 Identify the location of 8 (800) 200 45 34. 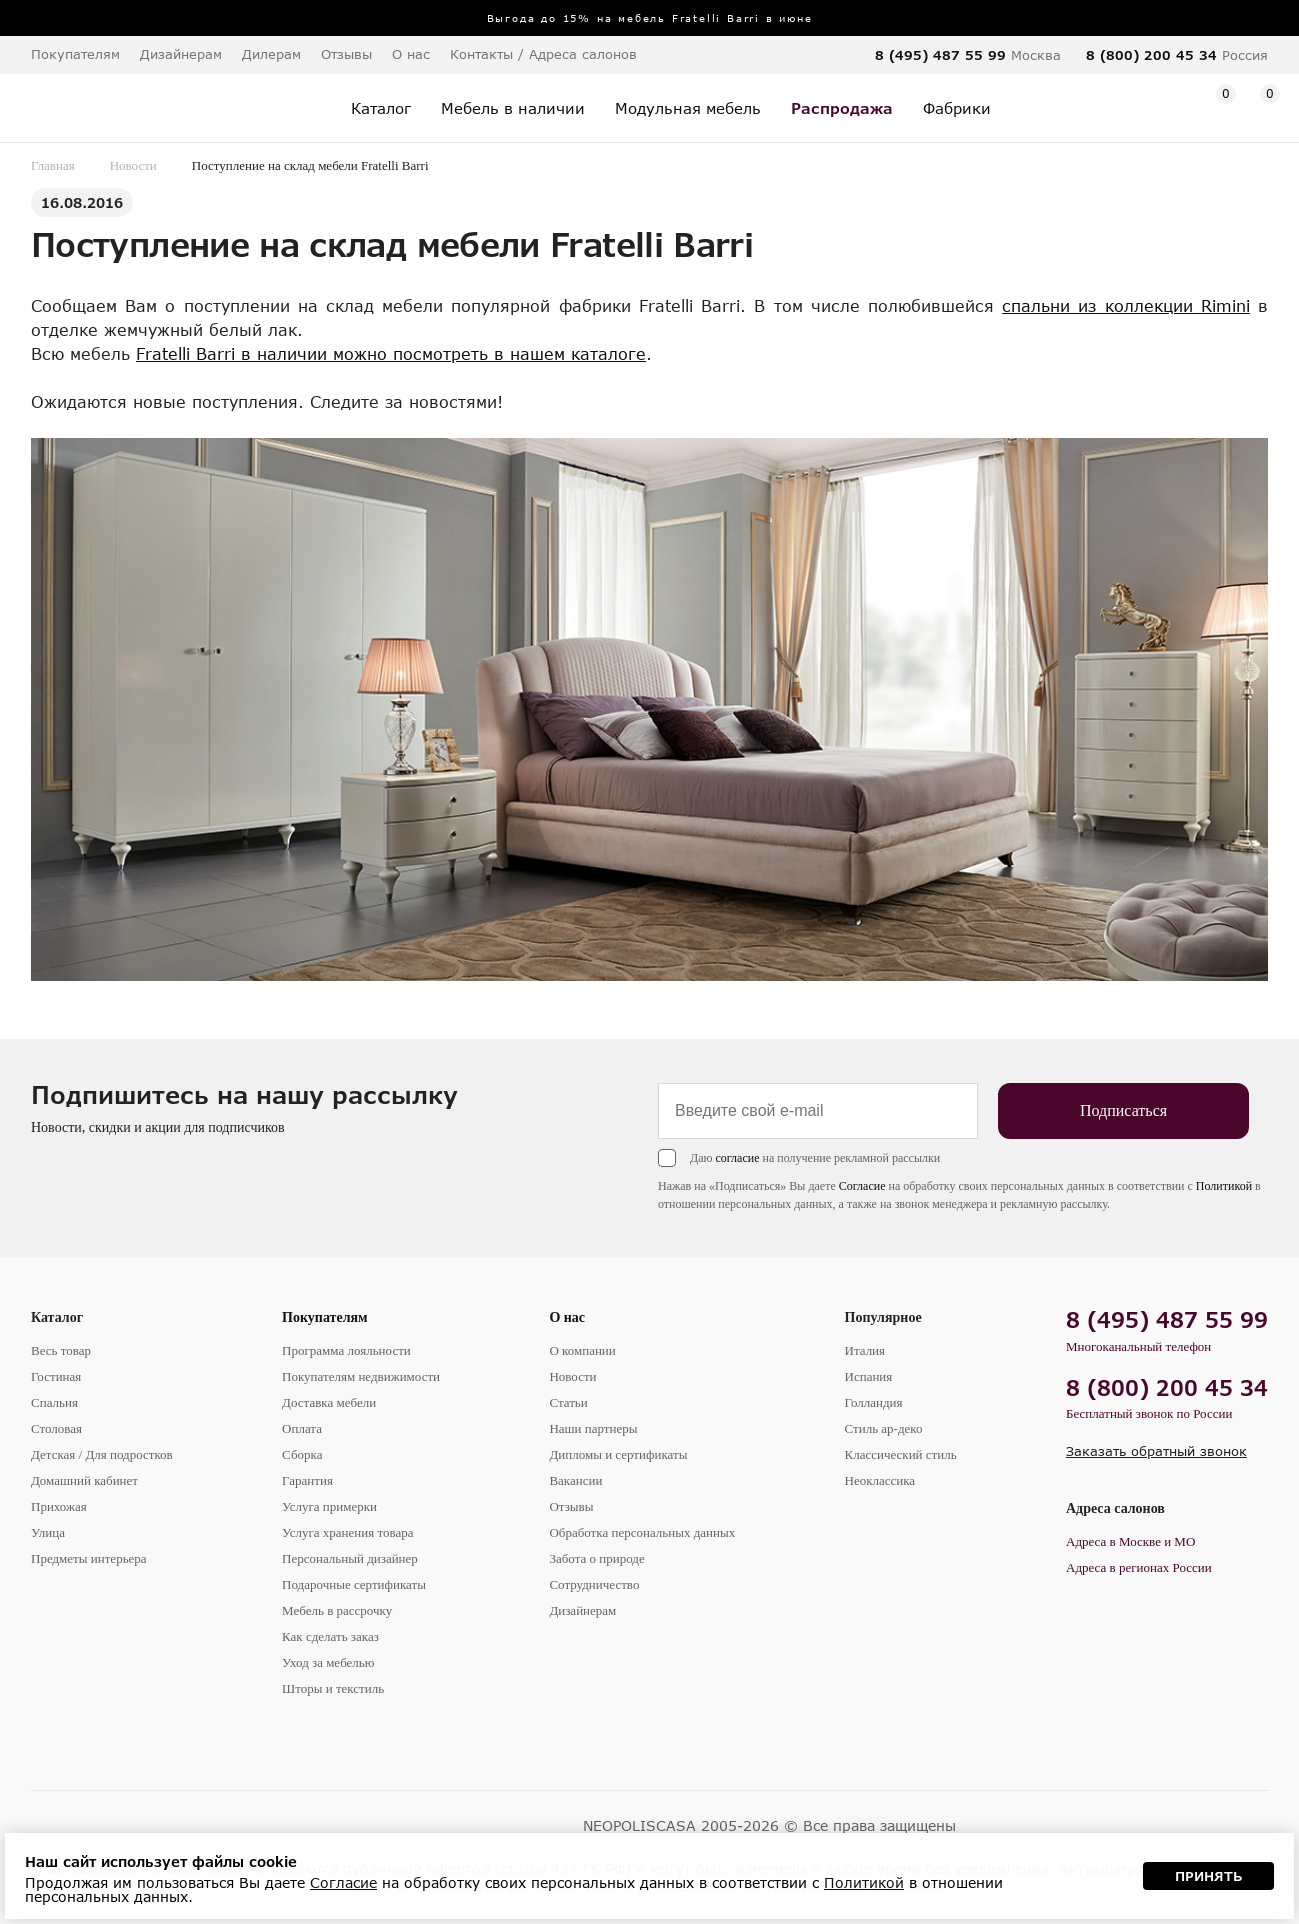
(1151, 55).